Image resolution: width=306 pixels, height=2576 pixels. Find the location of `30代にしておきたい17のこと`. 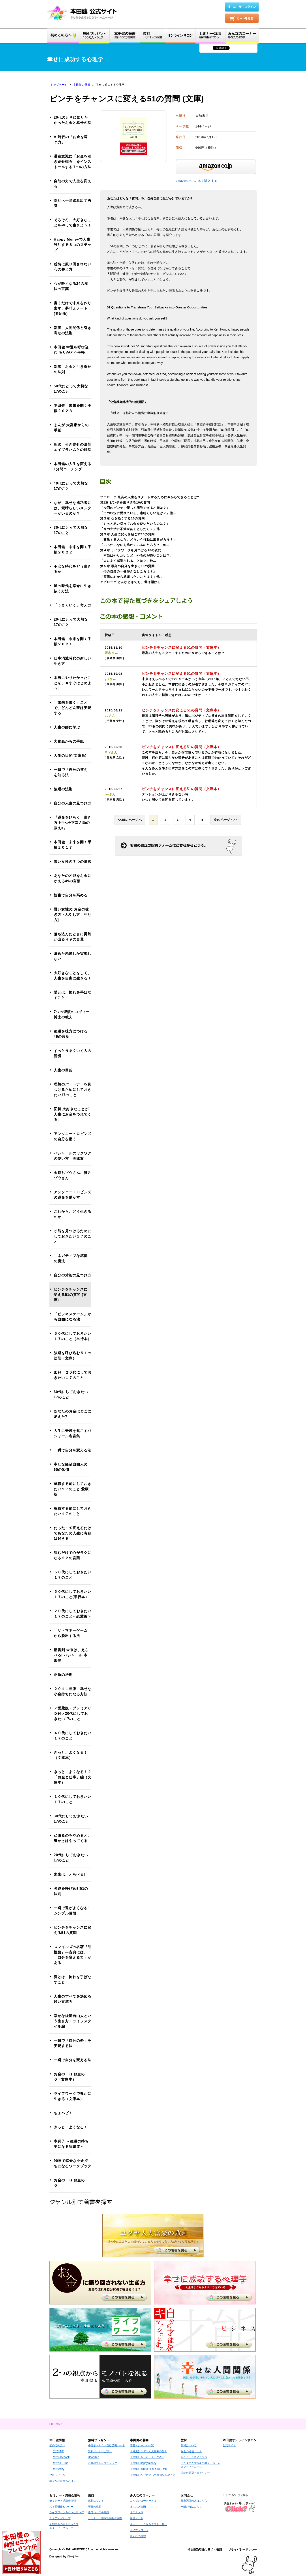

30代にしておきたい17のこと is located at coordinates (71, 1818).